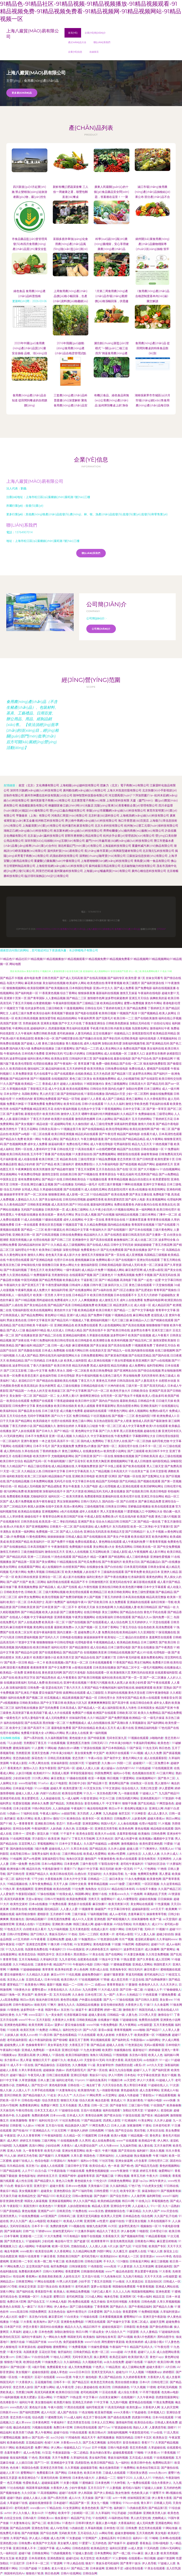 Image resolution: width=182 pixels, height=2576 pixels. I want to click on 国产在线视频99, so click(126, 1260).